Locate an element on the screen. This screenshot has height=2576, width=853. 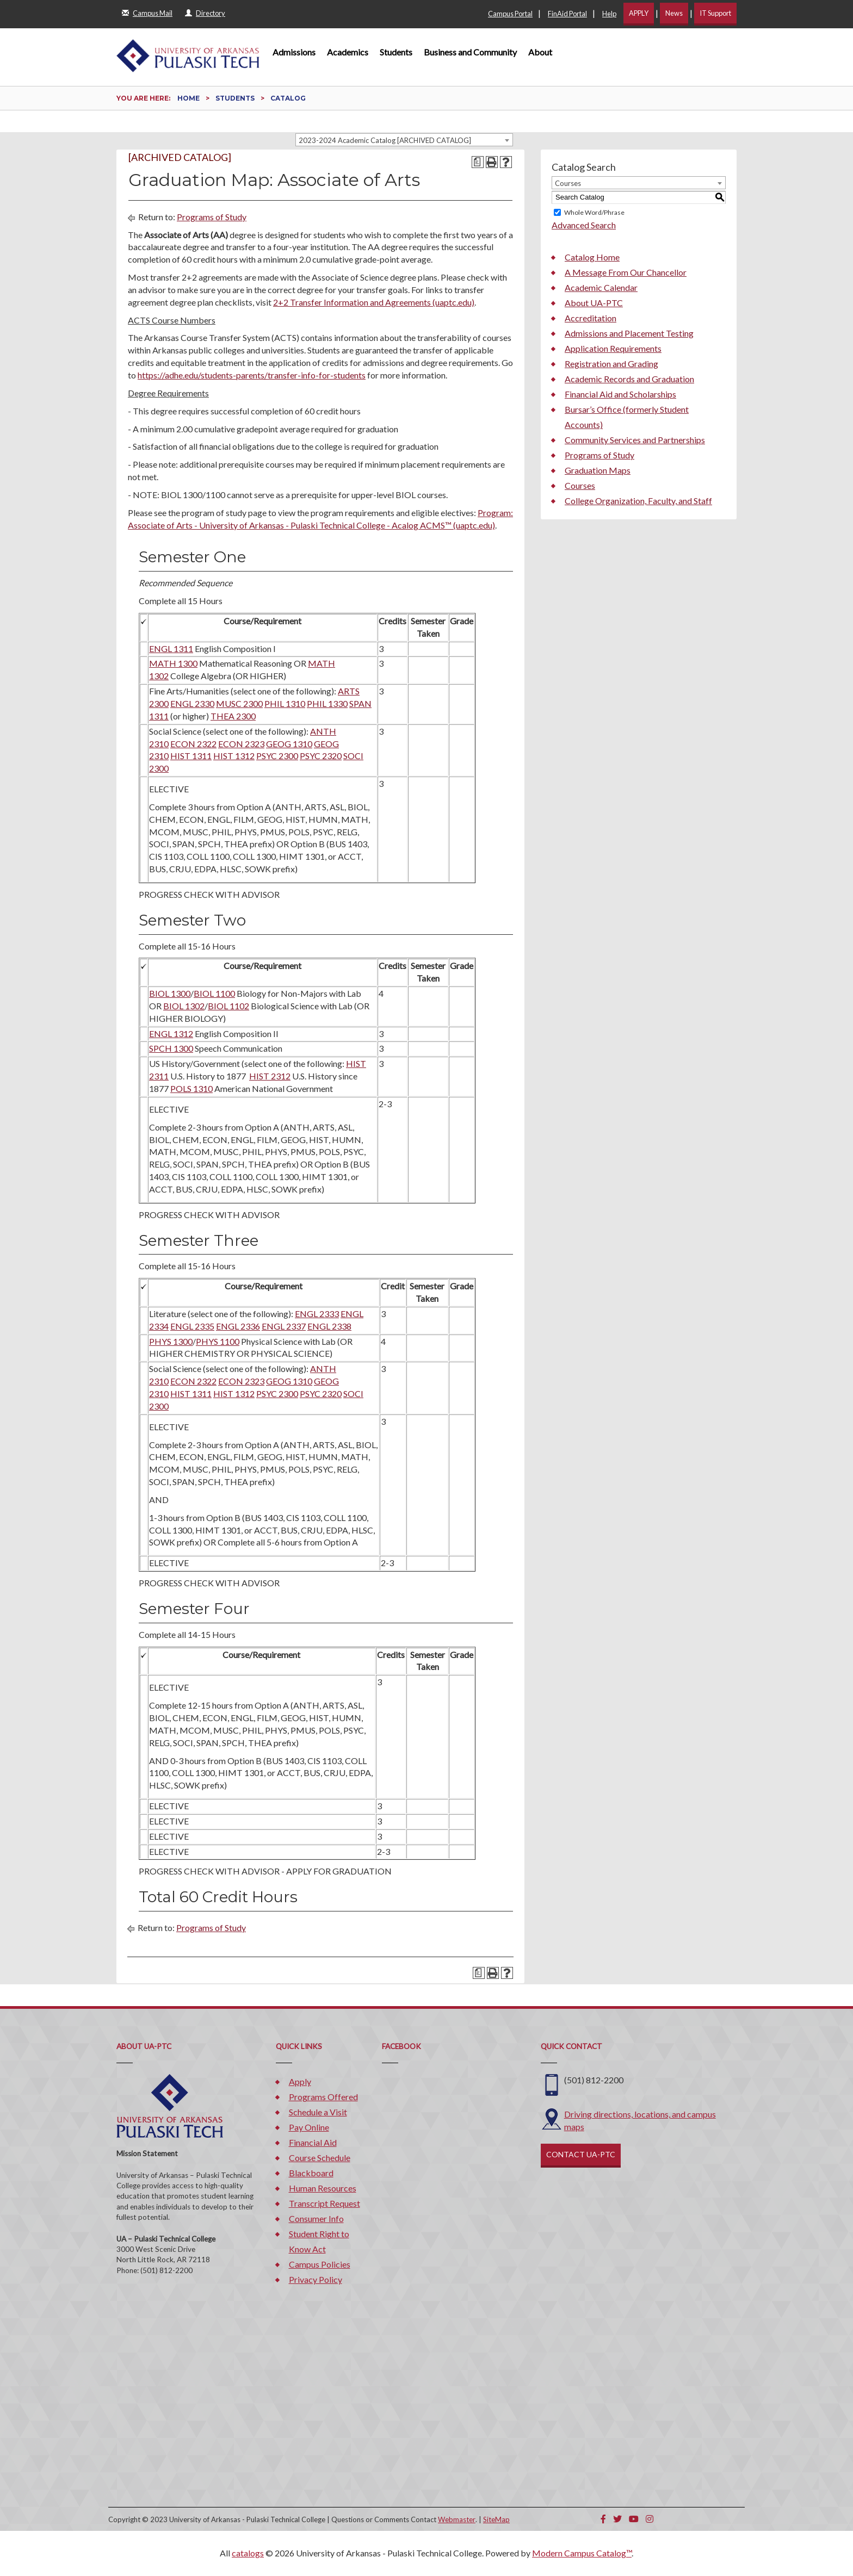
2+2 Transfer Information and Agreements (uaptc.edu) is located at coordinates (373, 302).